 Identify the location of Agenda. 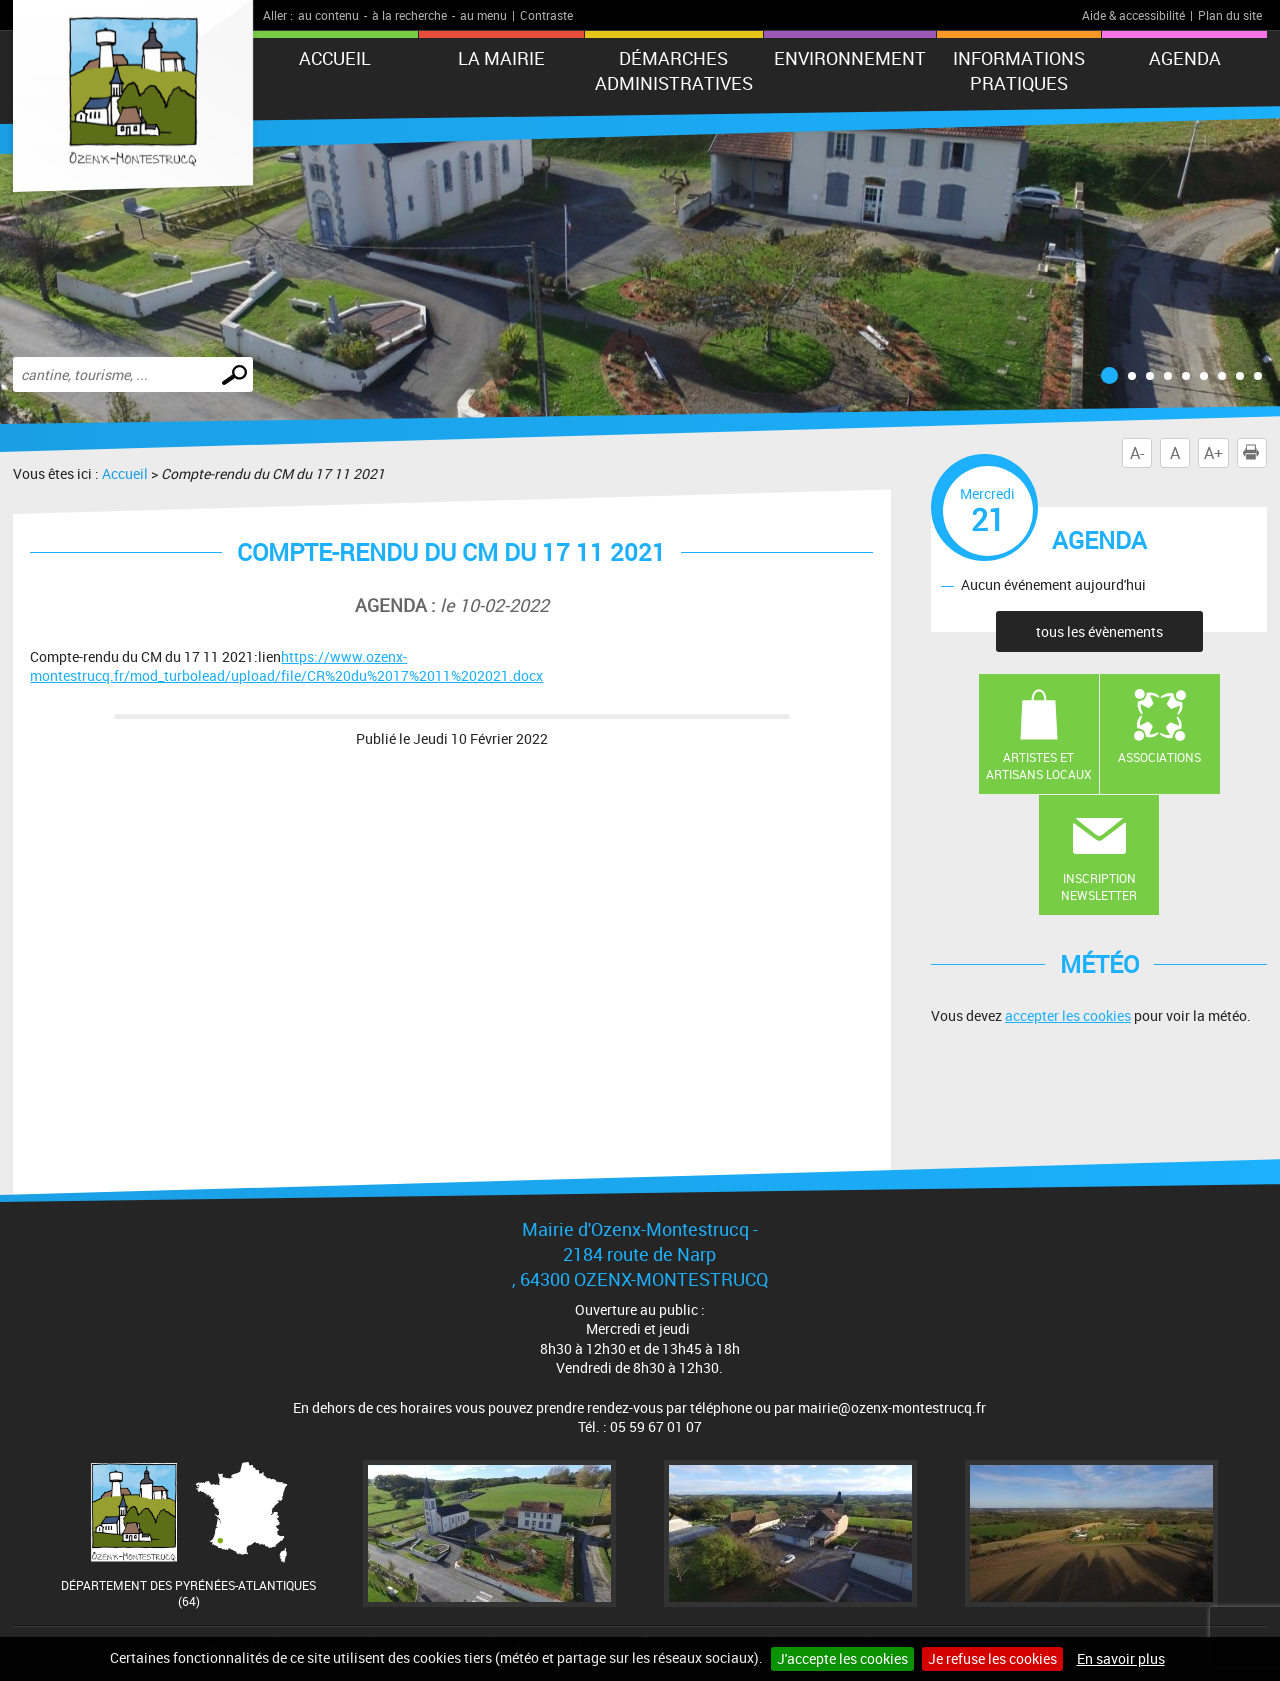
(1185, 58).